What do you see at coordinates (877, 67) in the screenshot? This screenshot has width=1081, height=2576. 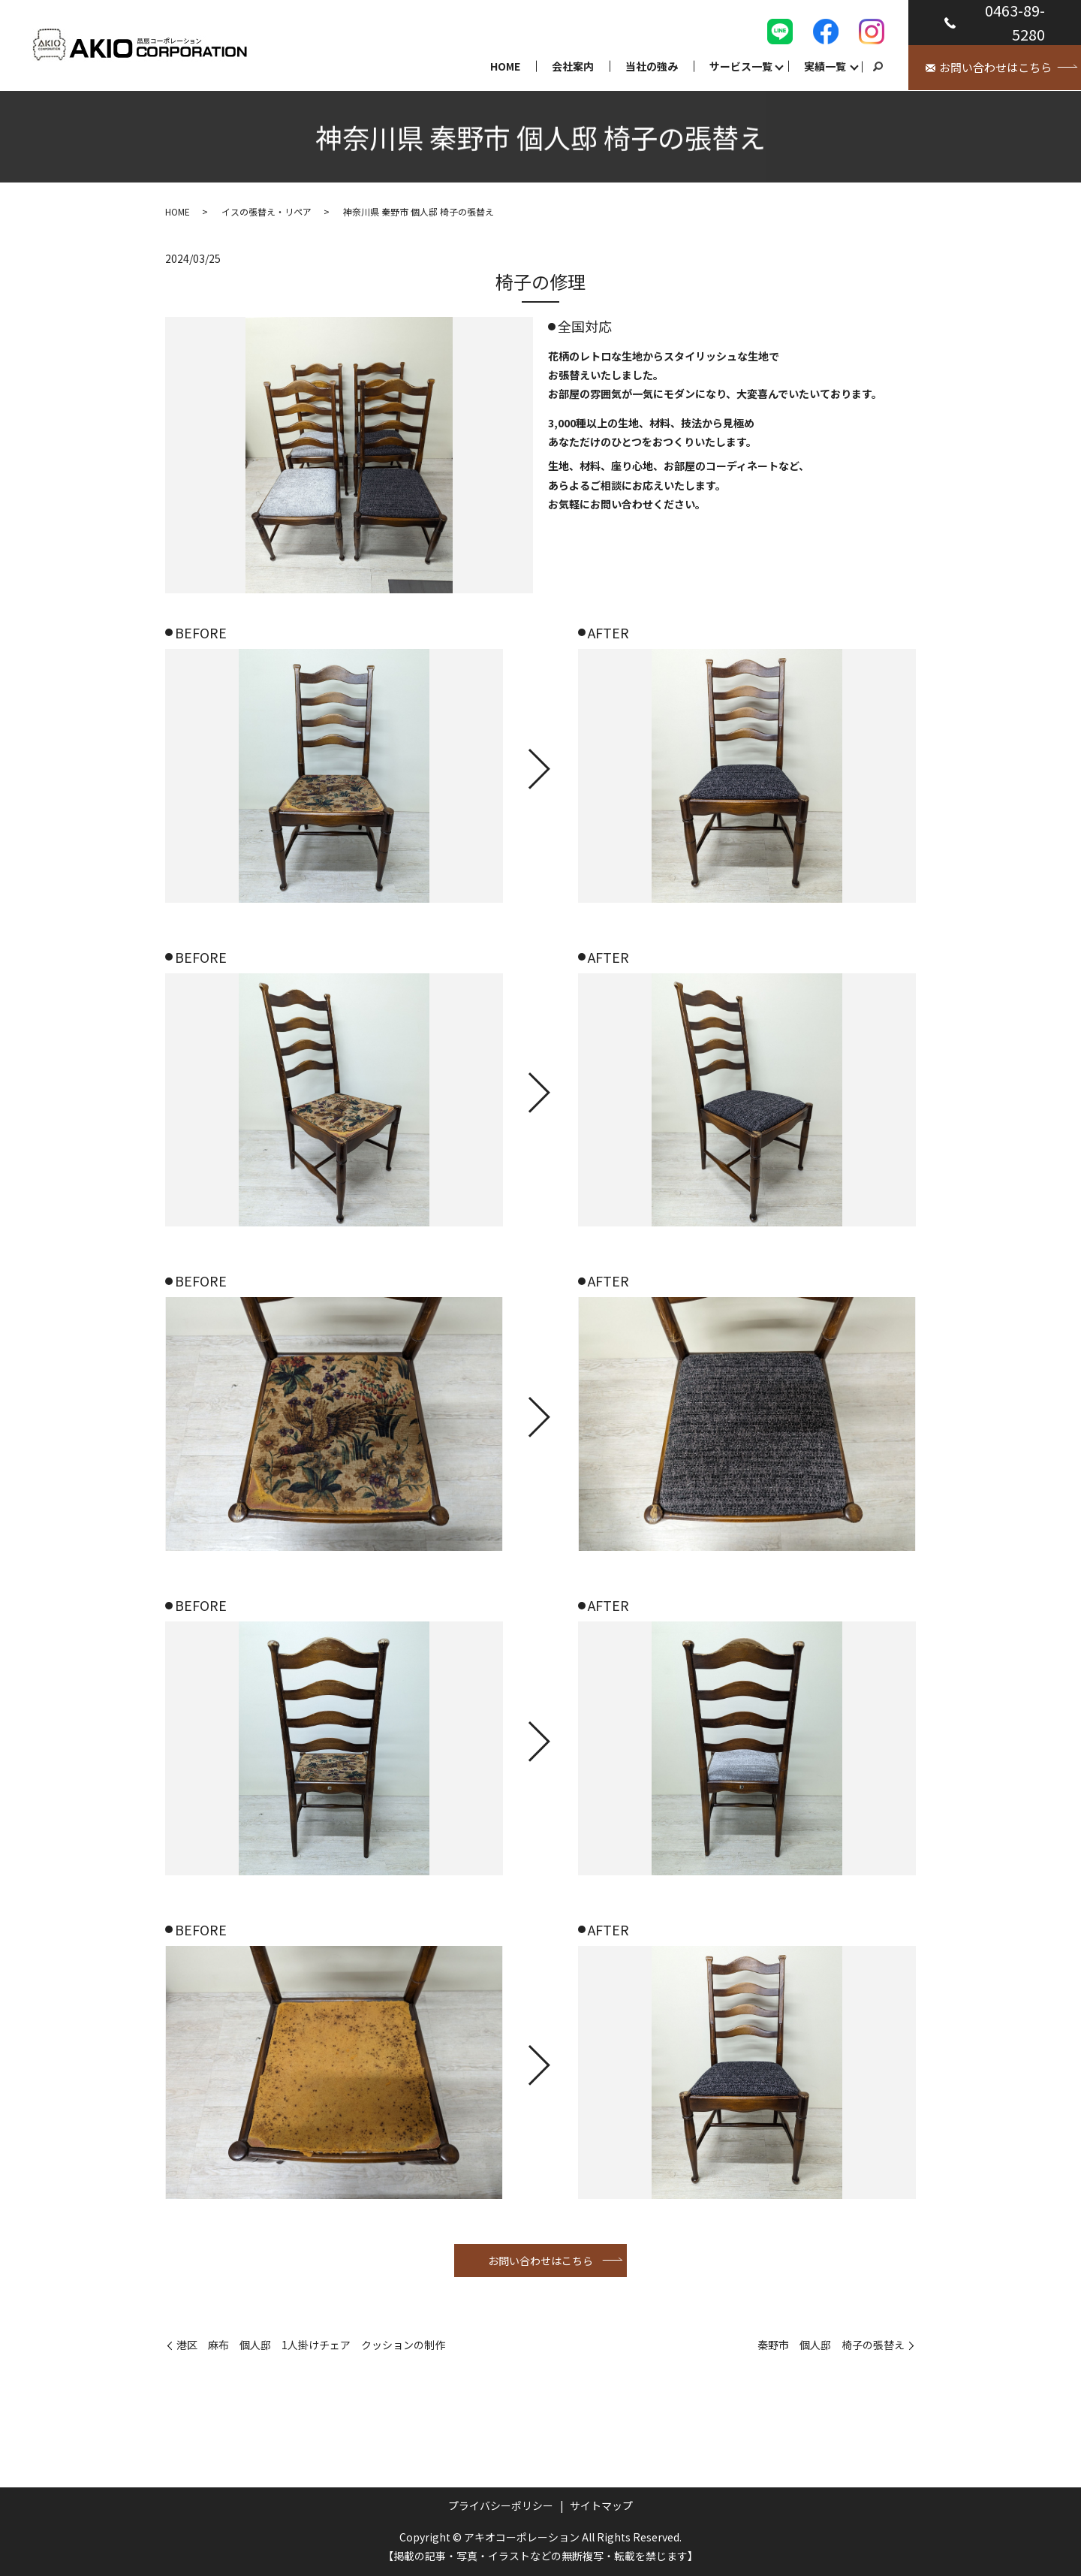 I see `search` at bounding box center [877, 67].